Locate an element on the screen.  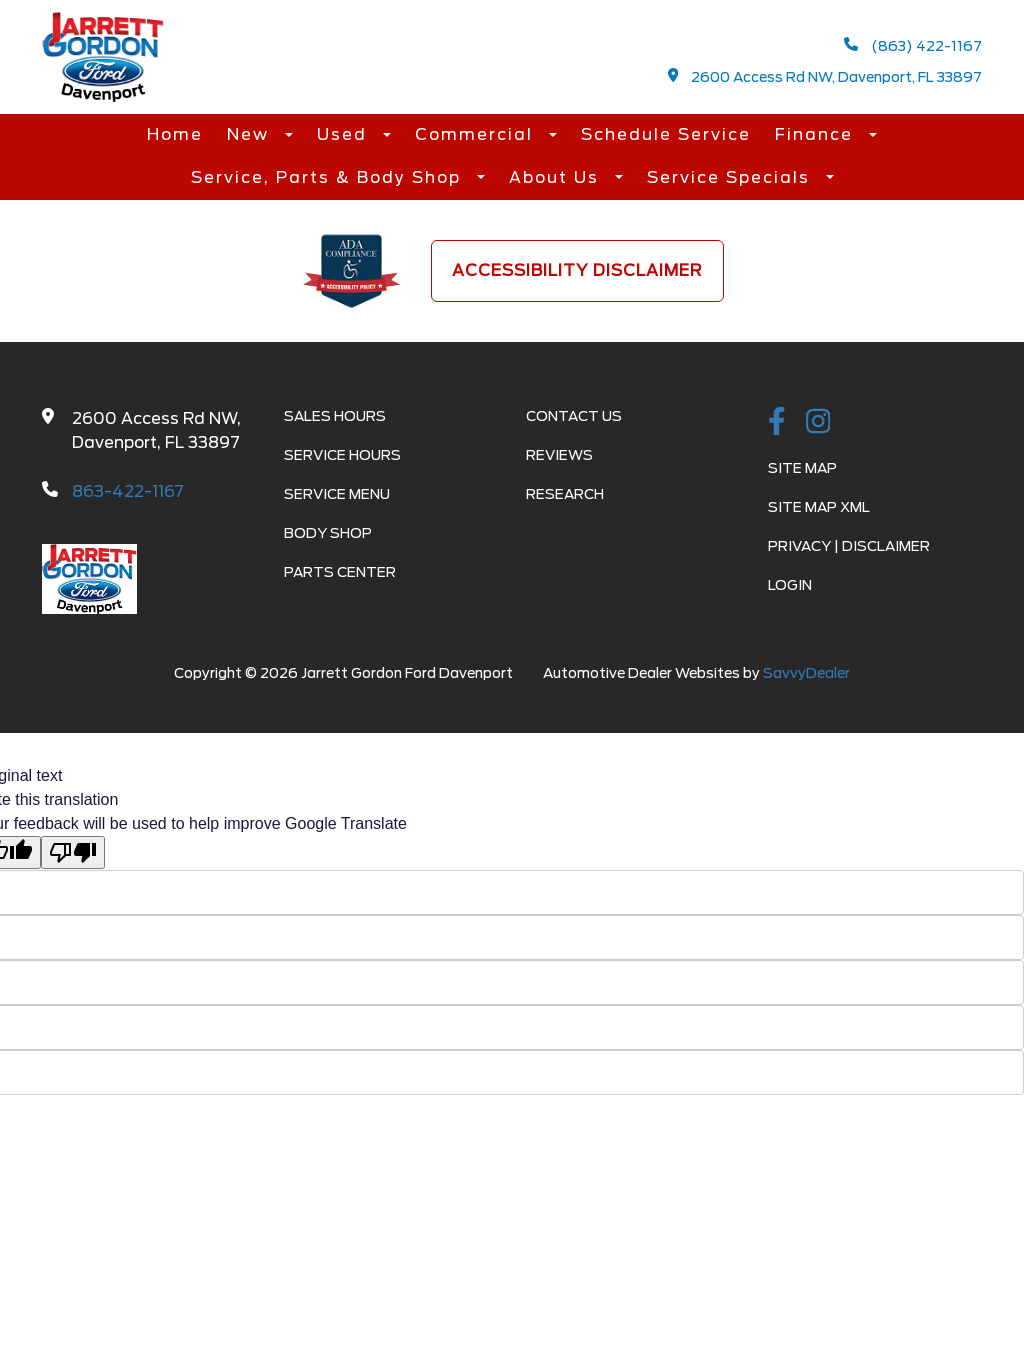
Contact Us is located at coordinates (574, 416).